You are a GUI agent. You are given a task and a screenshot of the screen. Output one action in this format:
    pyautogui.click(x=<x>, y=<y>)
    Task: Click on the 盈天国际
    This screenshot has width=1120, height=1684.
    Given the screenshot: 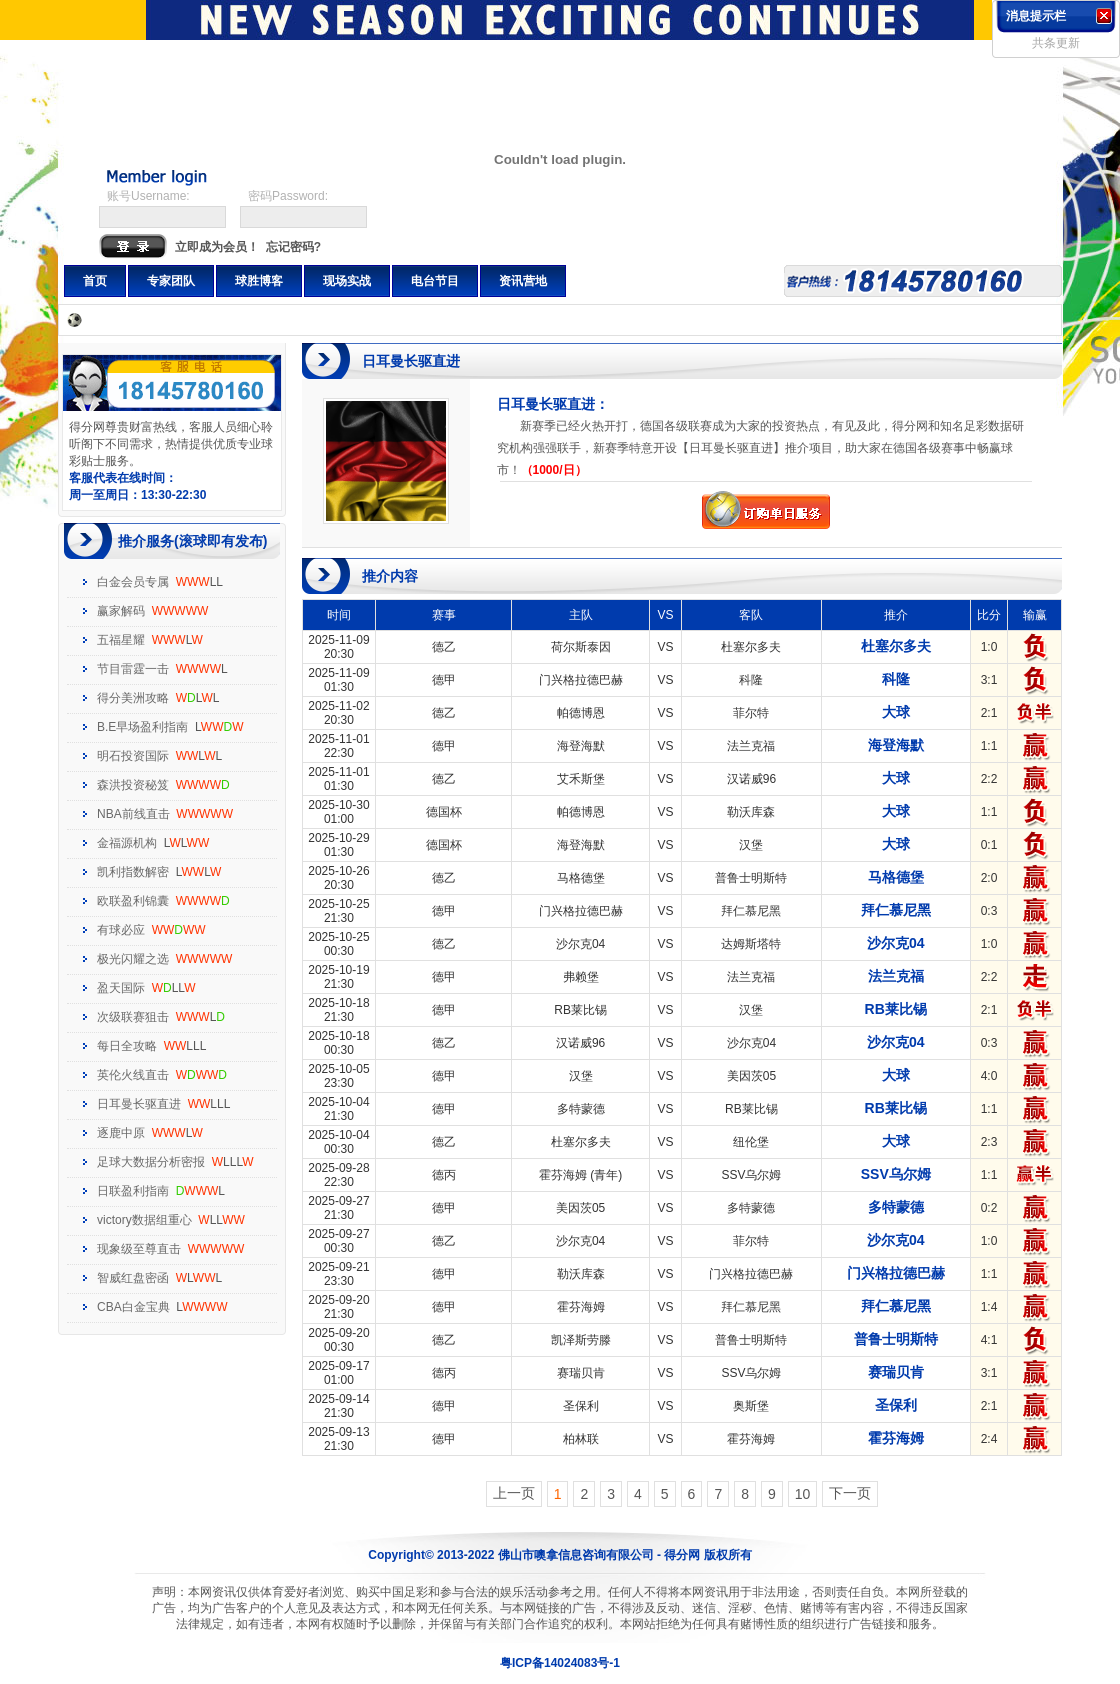 What is the action you would take?
    pyautogui.click(x=121, y=988)
    